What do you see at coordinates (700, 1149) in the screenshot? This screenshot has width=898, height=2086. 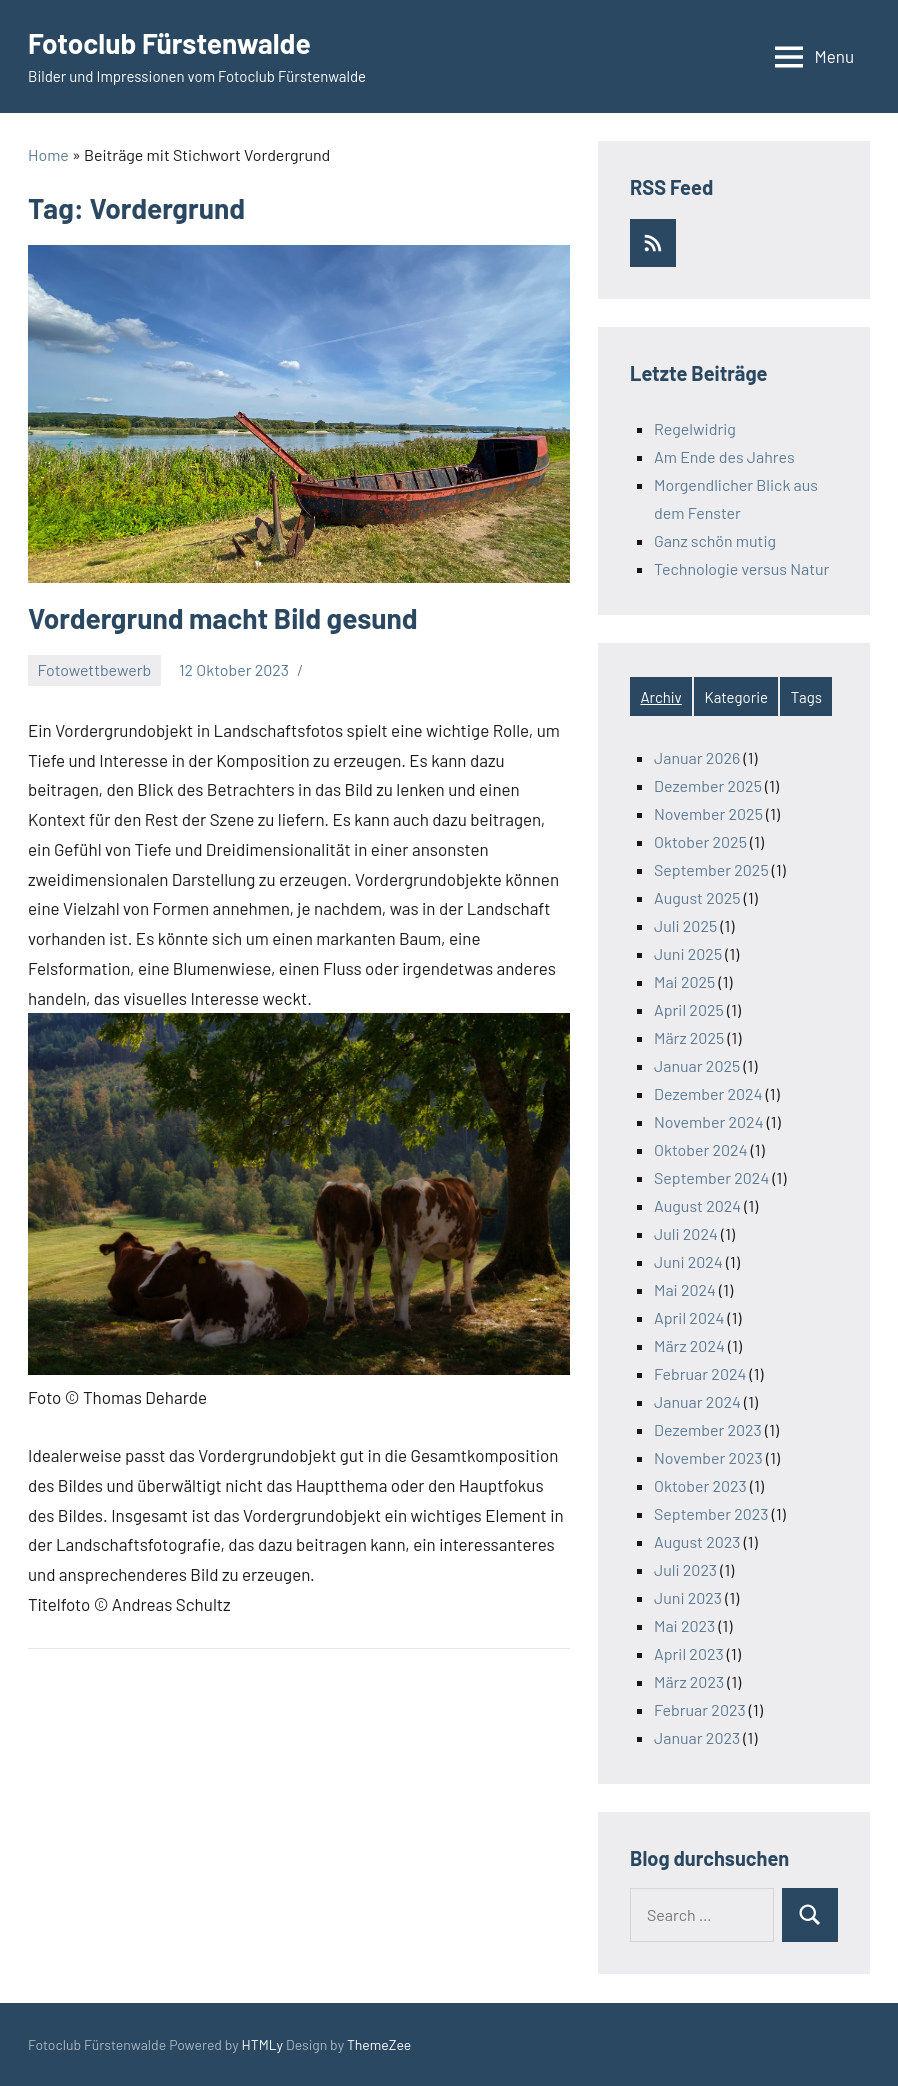 I see `Oktober 2024` at bounding box center [700, 1149].